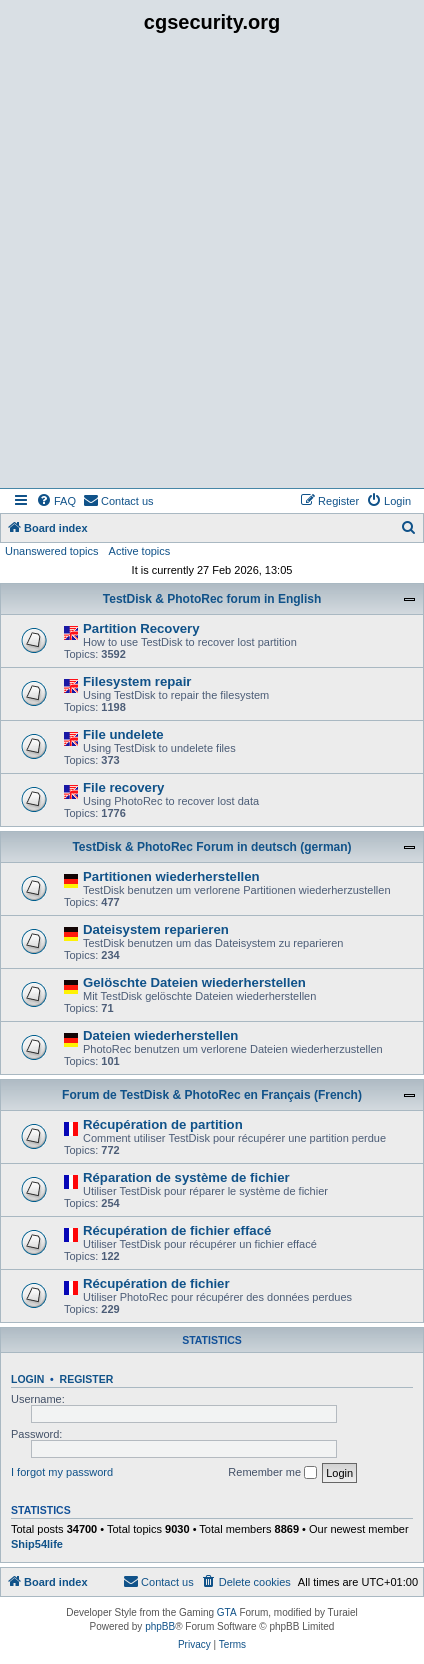 The width and height of the screenshot is (424, 1664). What do you see at coordinates (163, 1124) in the screenshot?
I see `Récupération de partition` at bounding box center [163, 1124].